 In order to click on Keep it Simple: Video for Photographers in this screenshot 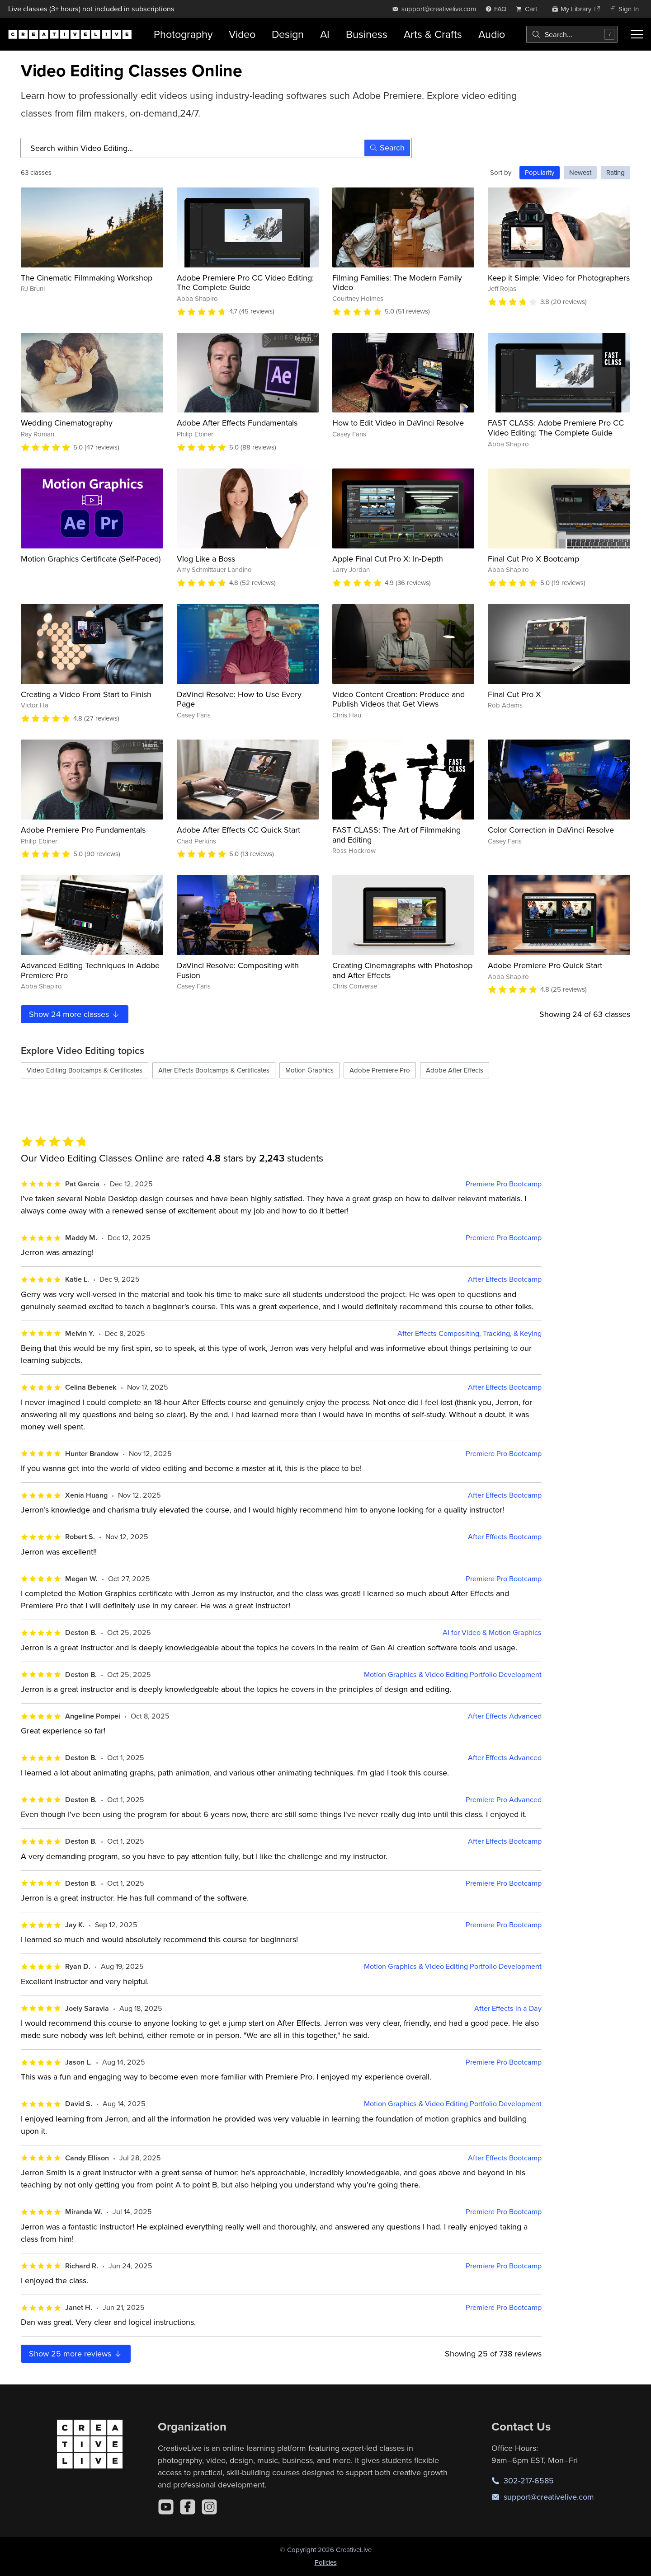, I will do `click(559, 277)`.